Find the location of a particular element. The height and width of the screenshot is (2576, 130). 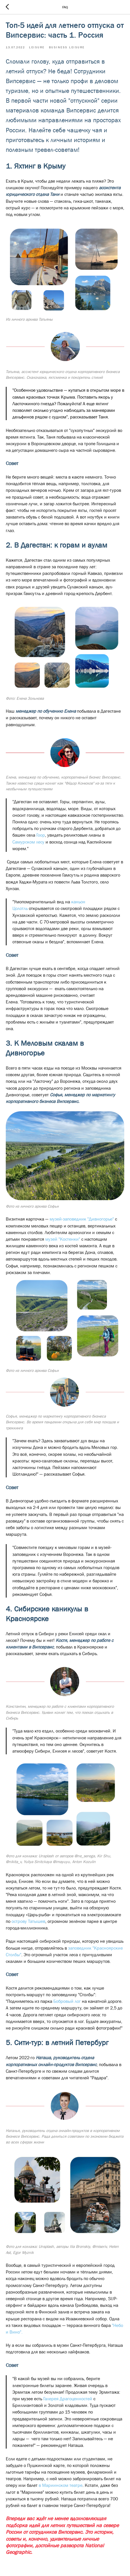

Галерея Драгоценностей is located at coordinates (67, 2398).